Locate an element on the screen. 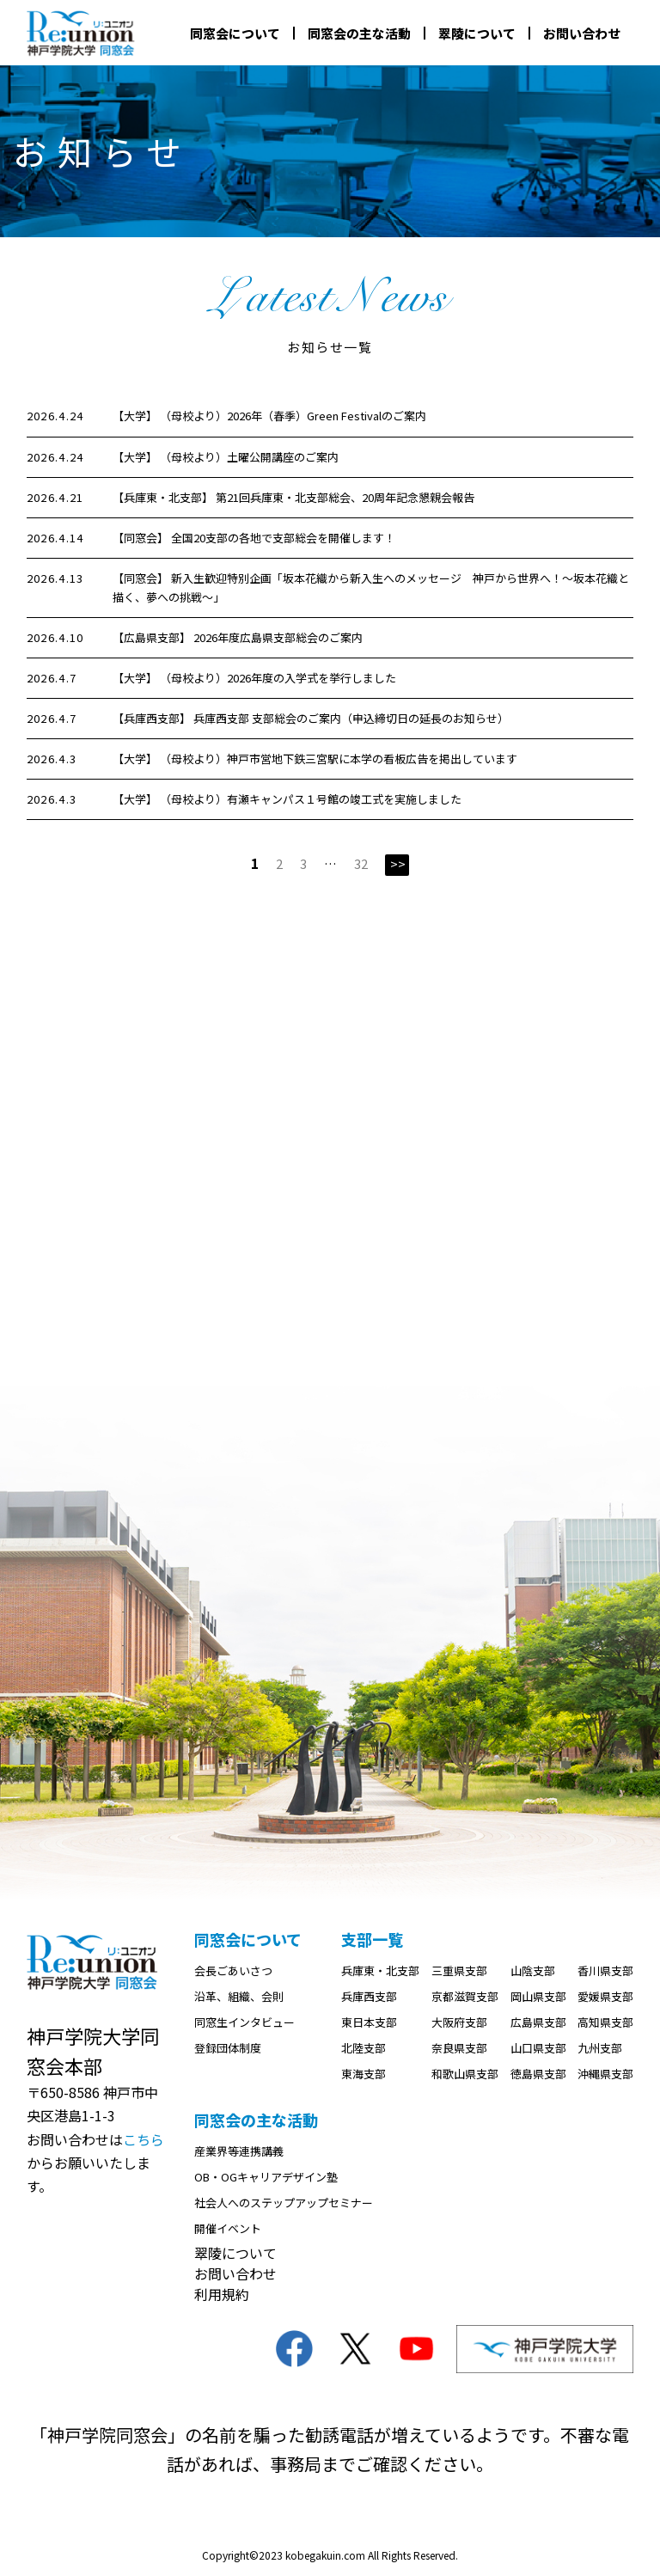  三重県支部 is located at coordinates (459, 1971).